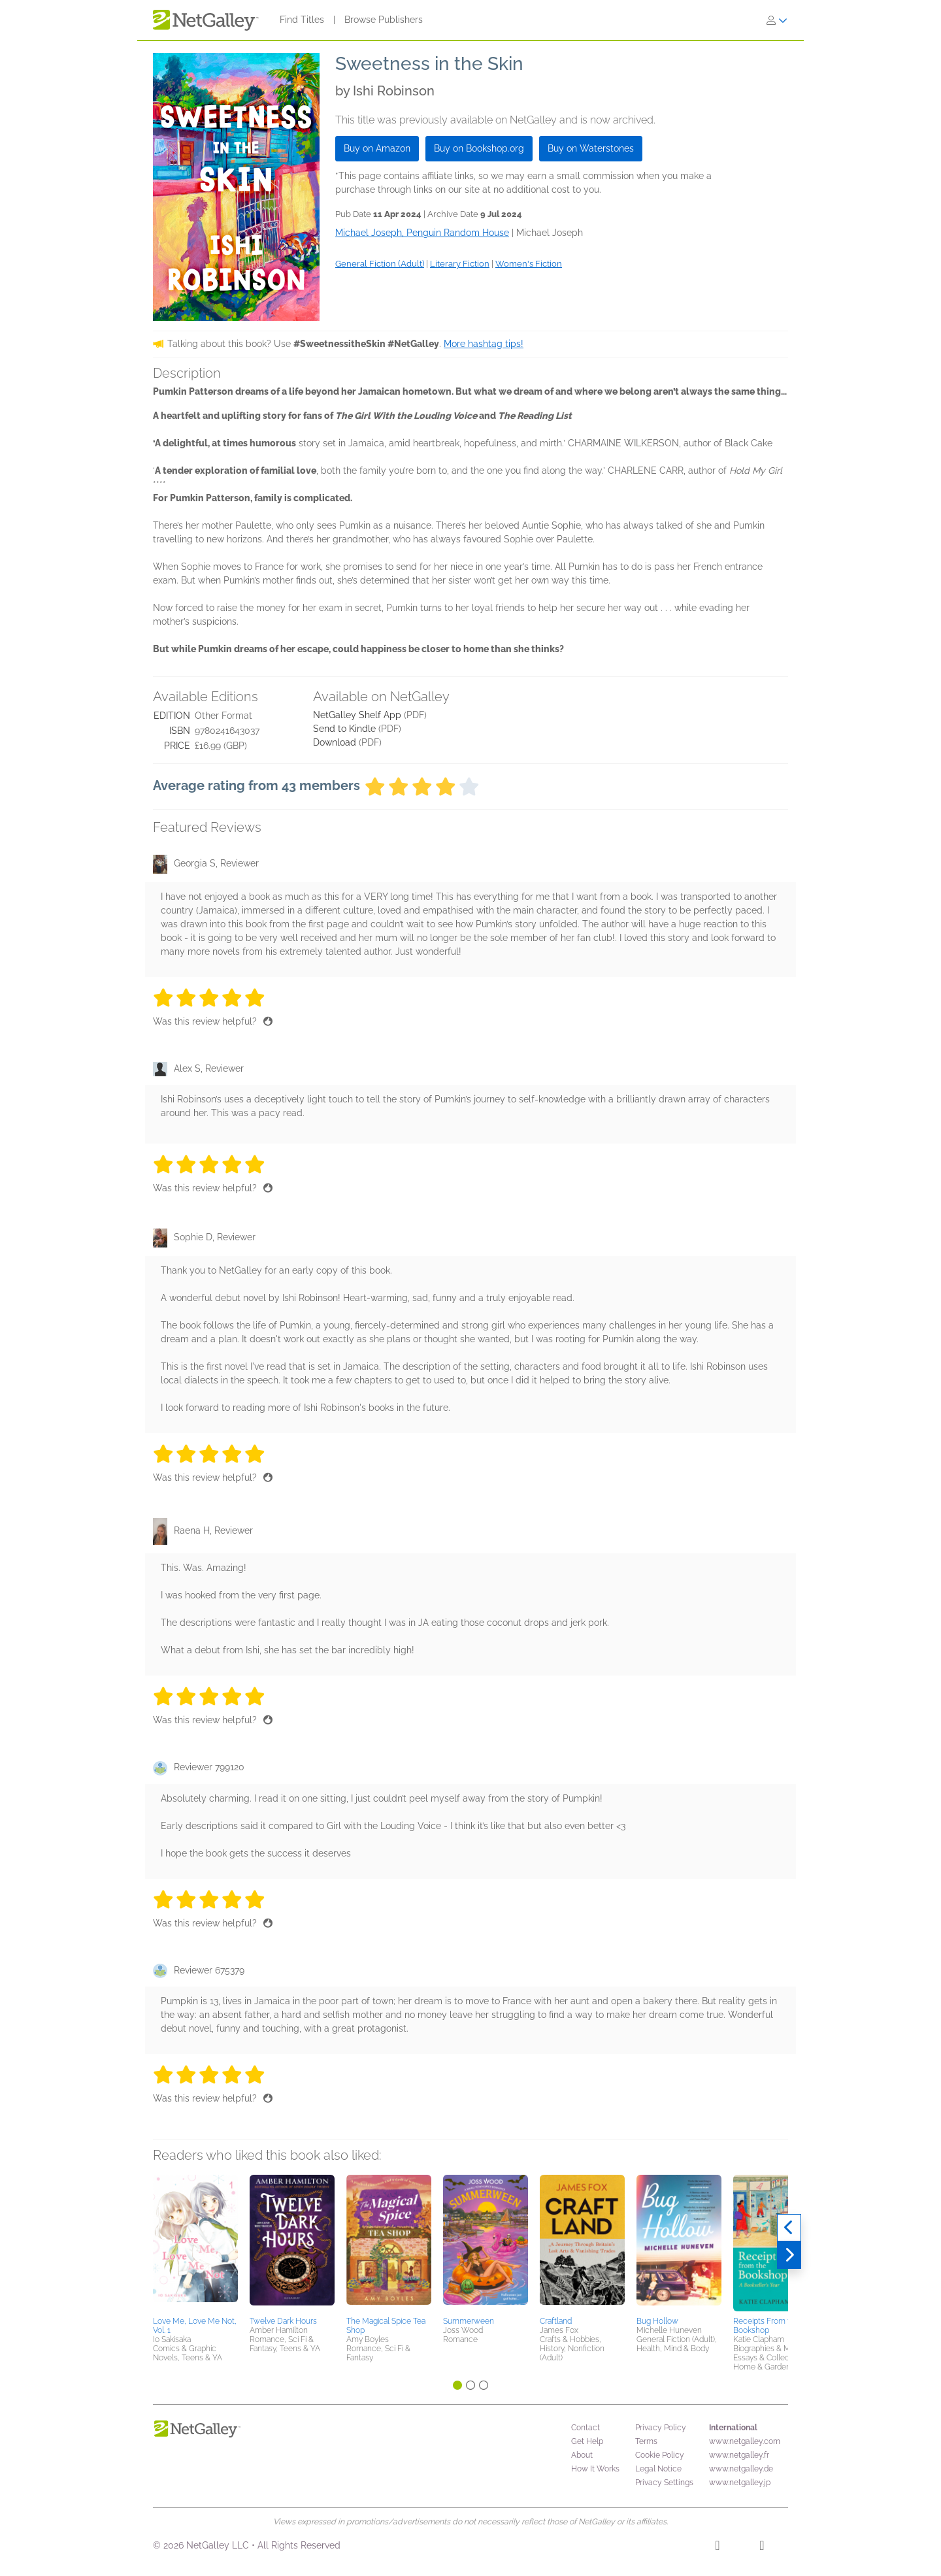 This screenshot has width=941, height=2576. What do you see at coordinates (377, 148) in the screenshot?
I see `Buy on Amazon` at bounding box center [377, 148].